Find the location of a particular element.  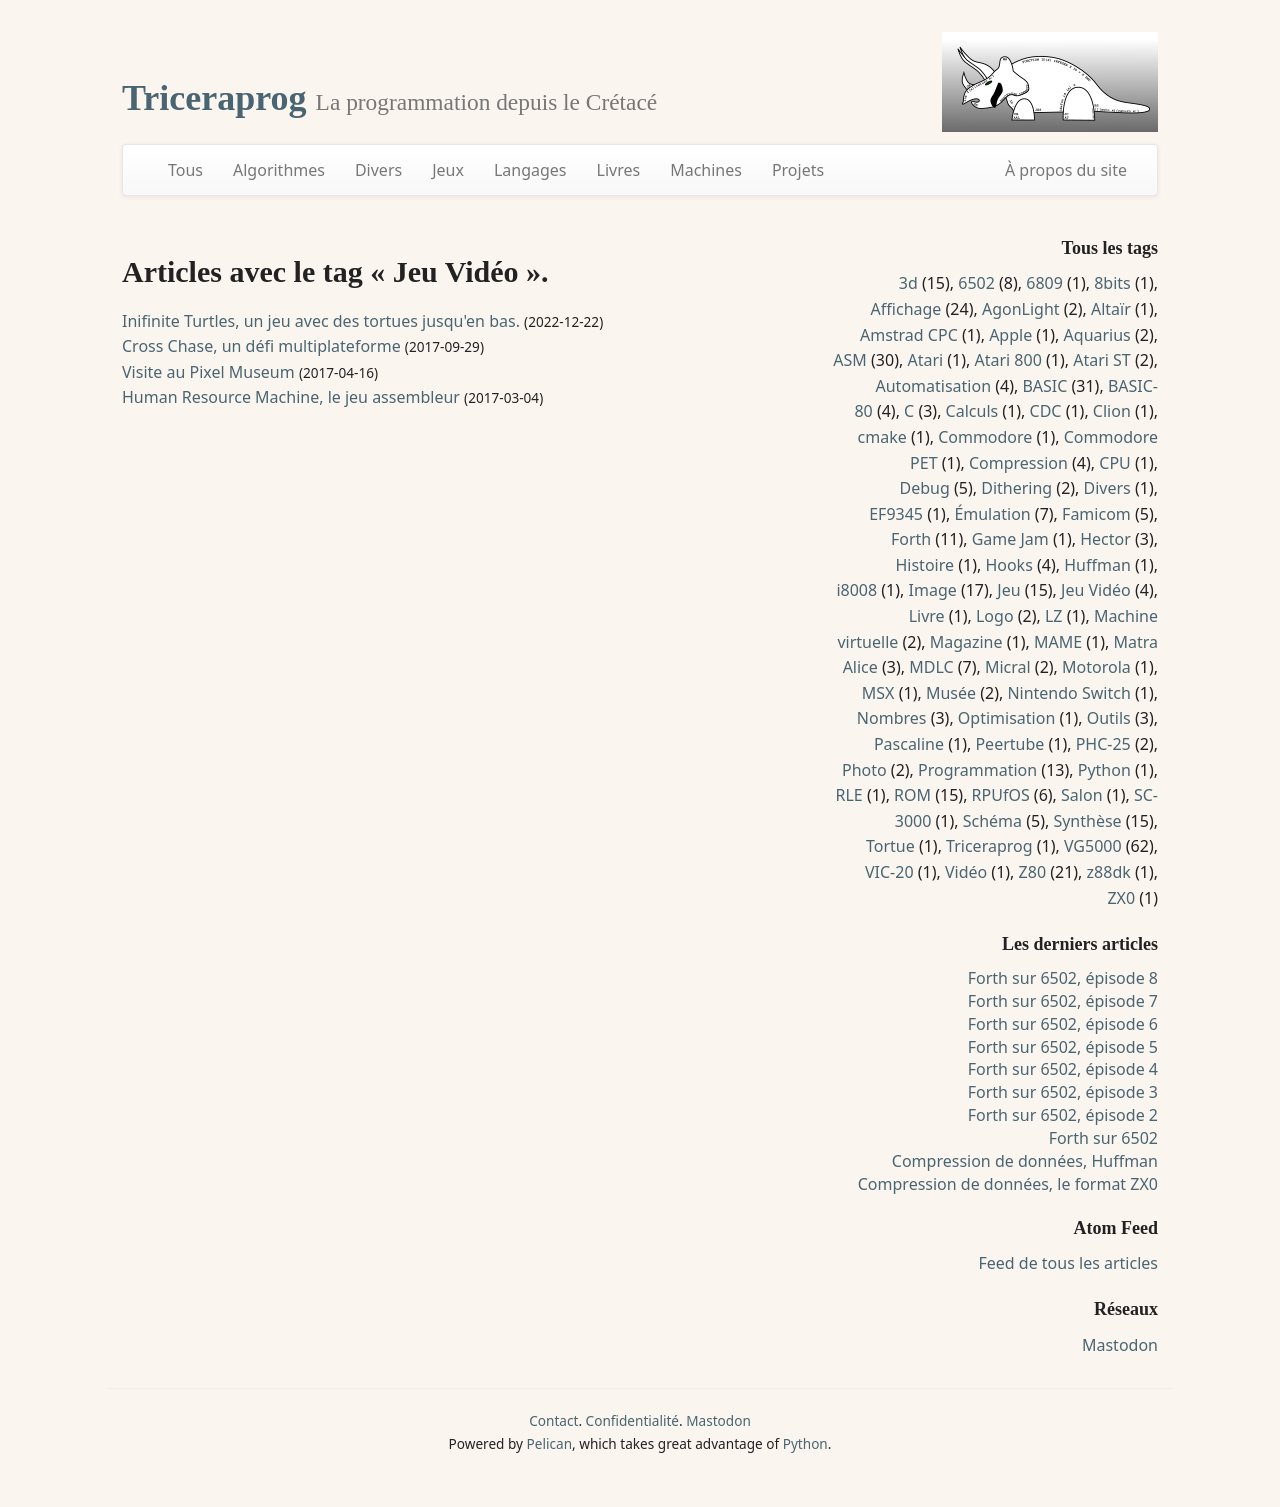

Pascaline is located at coordinates (909, 744).